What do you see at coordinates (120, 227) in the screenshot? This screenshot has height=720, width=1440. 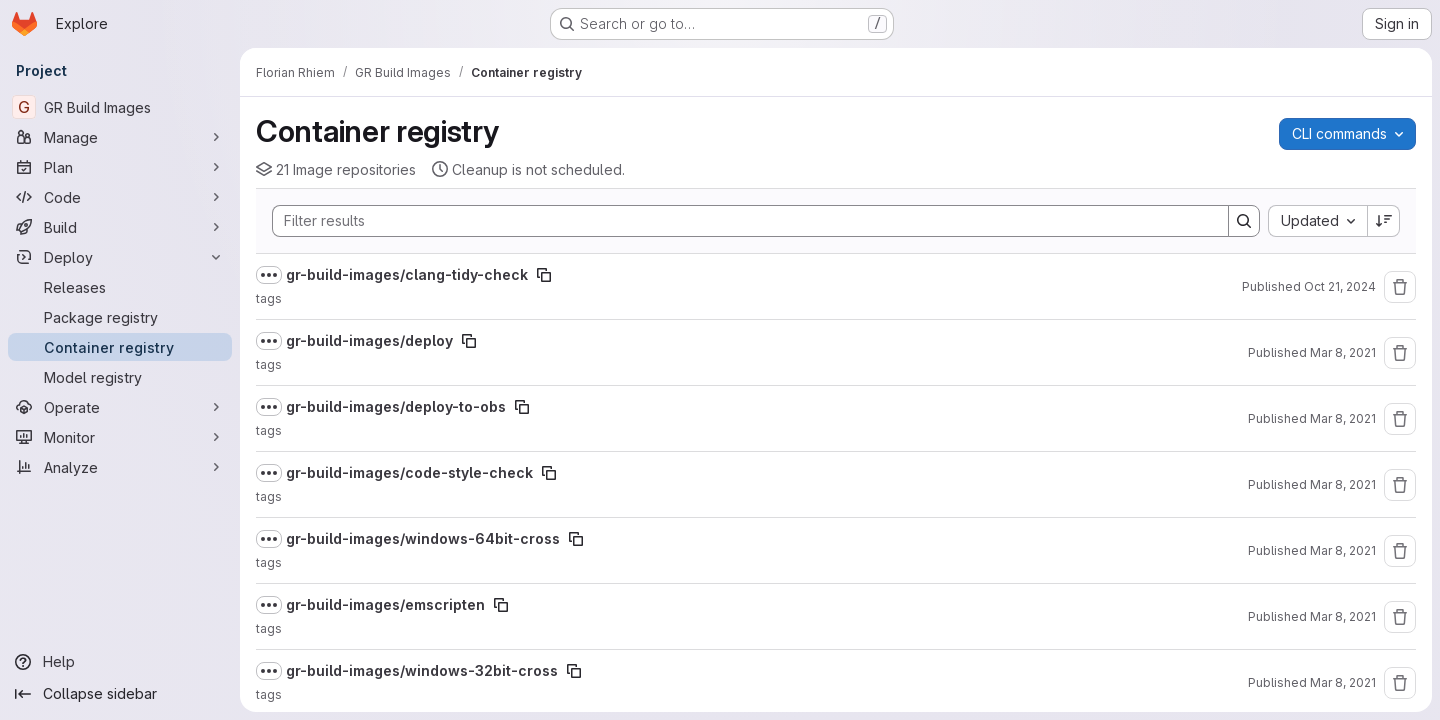 I see `[Build]` at bounding box center [120, 227].